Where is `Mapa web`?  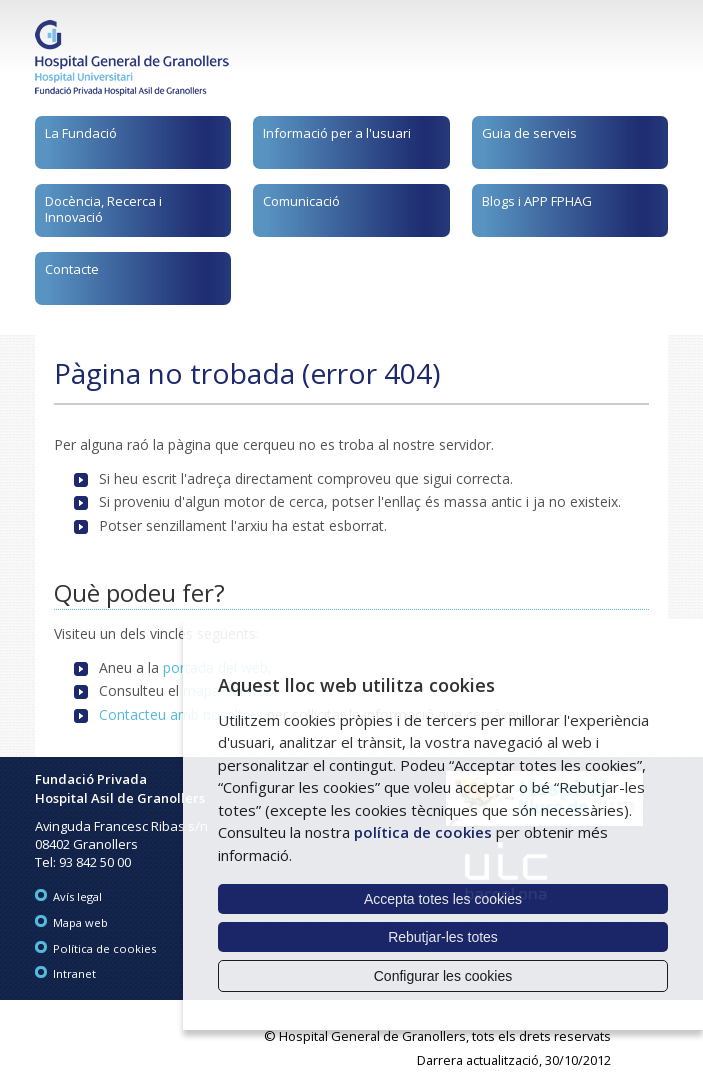 Mapa web is located at coordinates (80, 922).